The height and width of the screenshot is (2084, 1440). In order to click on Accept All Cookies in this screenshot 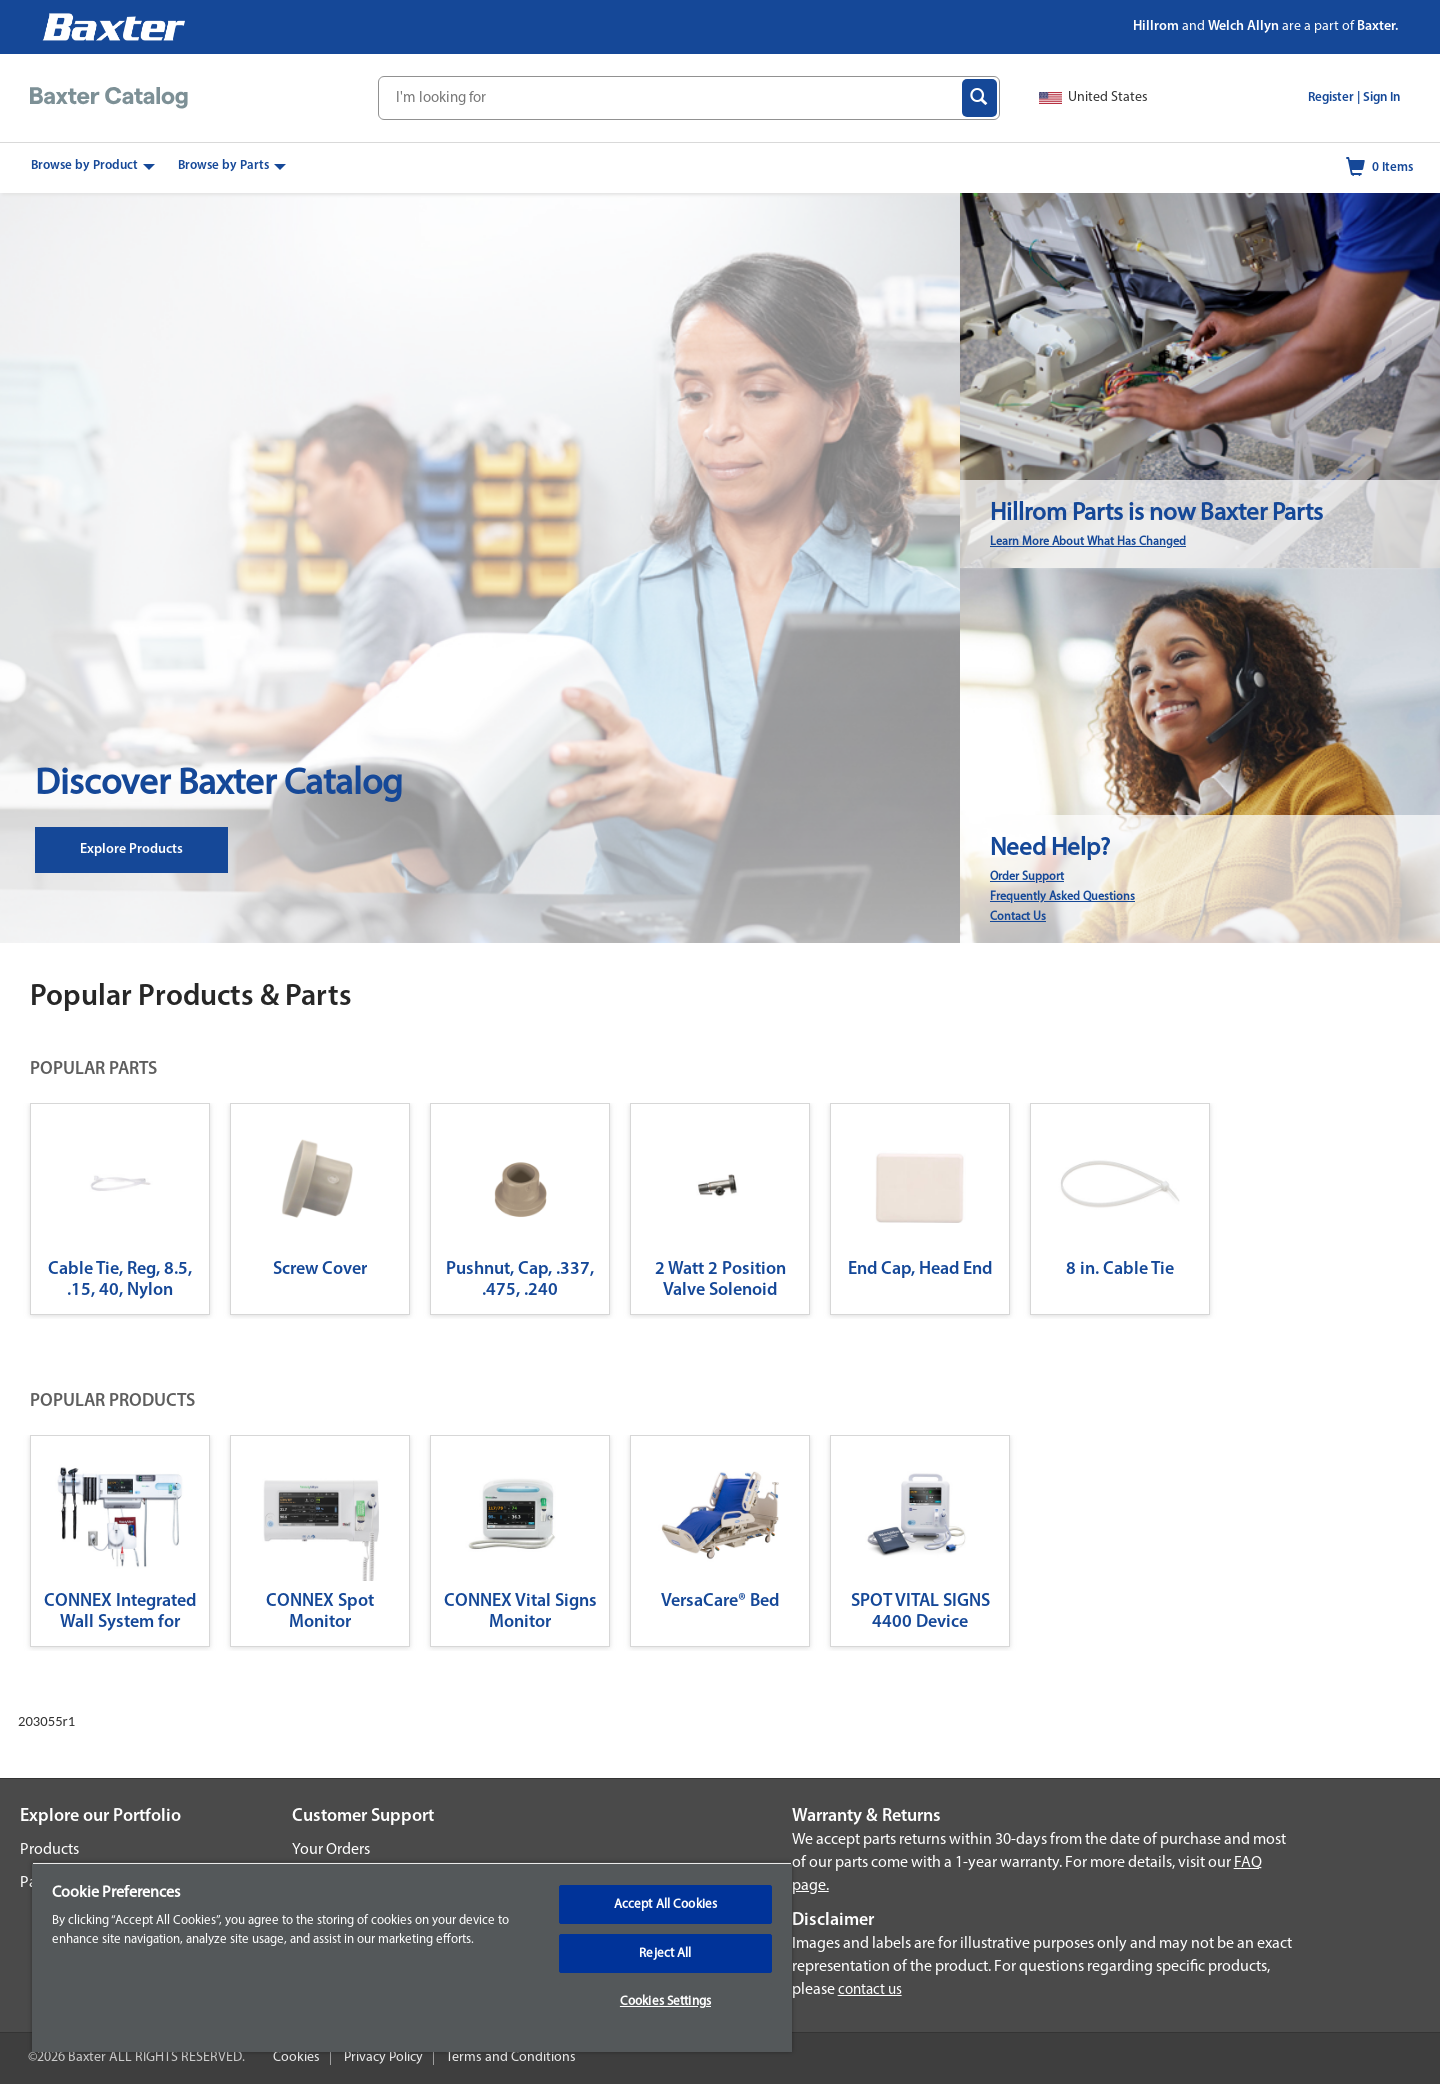, I will do `click(665, 1904)`.